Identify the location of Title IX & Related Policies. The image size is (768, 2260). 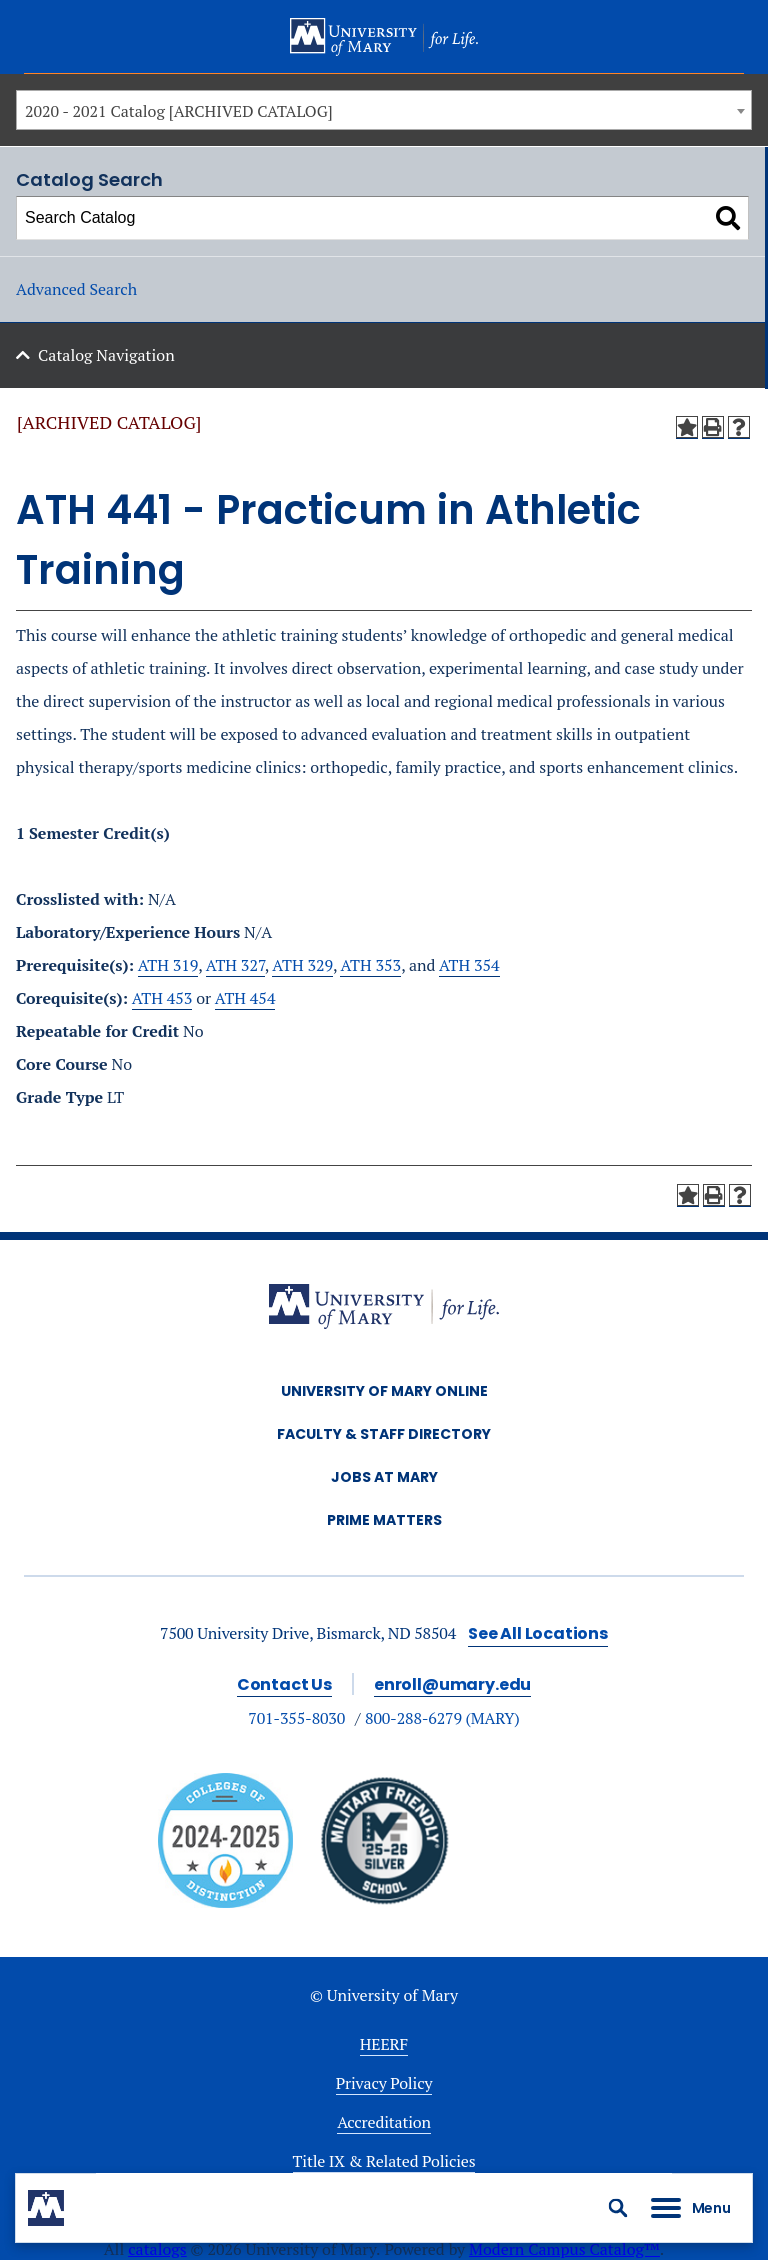
(384, 2161).